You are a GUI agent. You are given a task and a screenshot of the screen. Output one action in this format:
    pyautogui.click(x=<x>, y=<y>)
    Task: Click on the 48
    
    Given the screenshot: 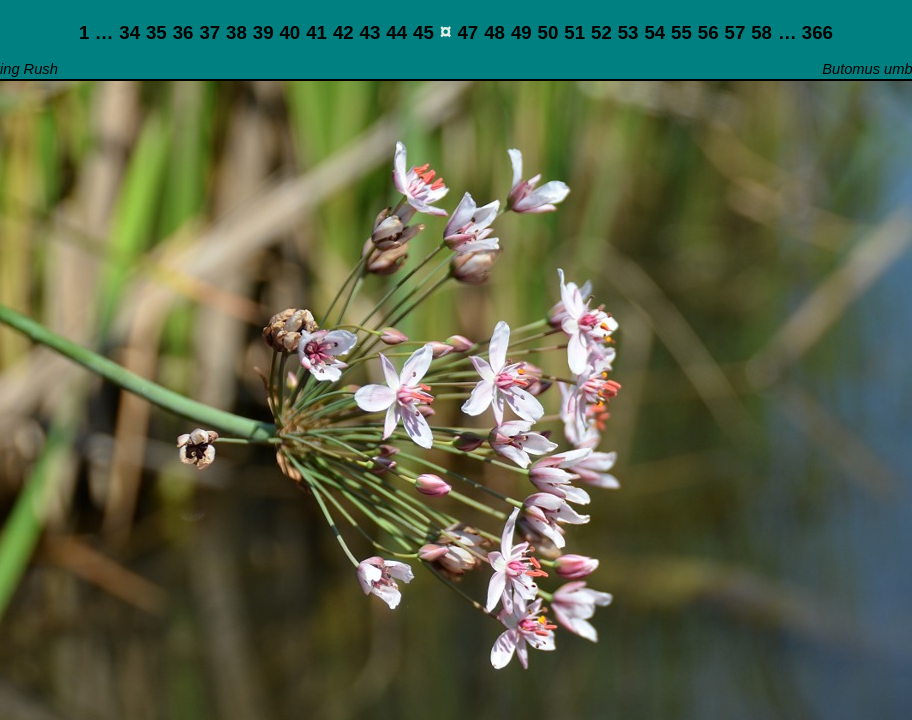 What is the action you would take?
    pyautogui.click(x=494, y=32)
    